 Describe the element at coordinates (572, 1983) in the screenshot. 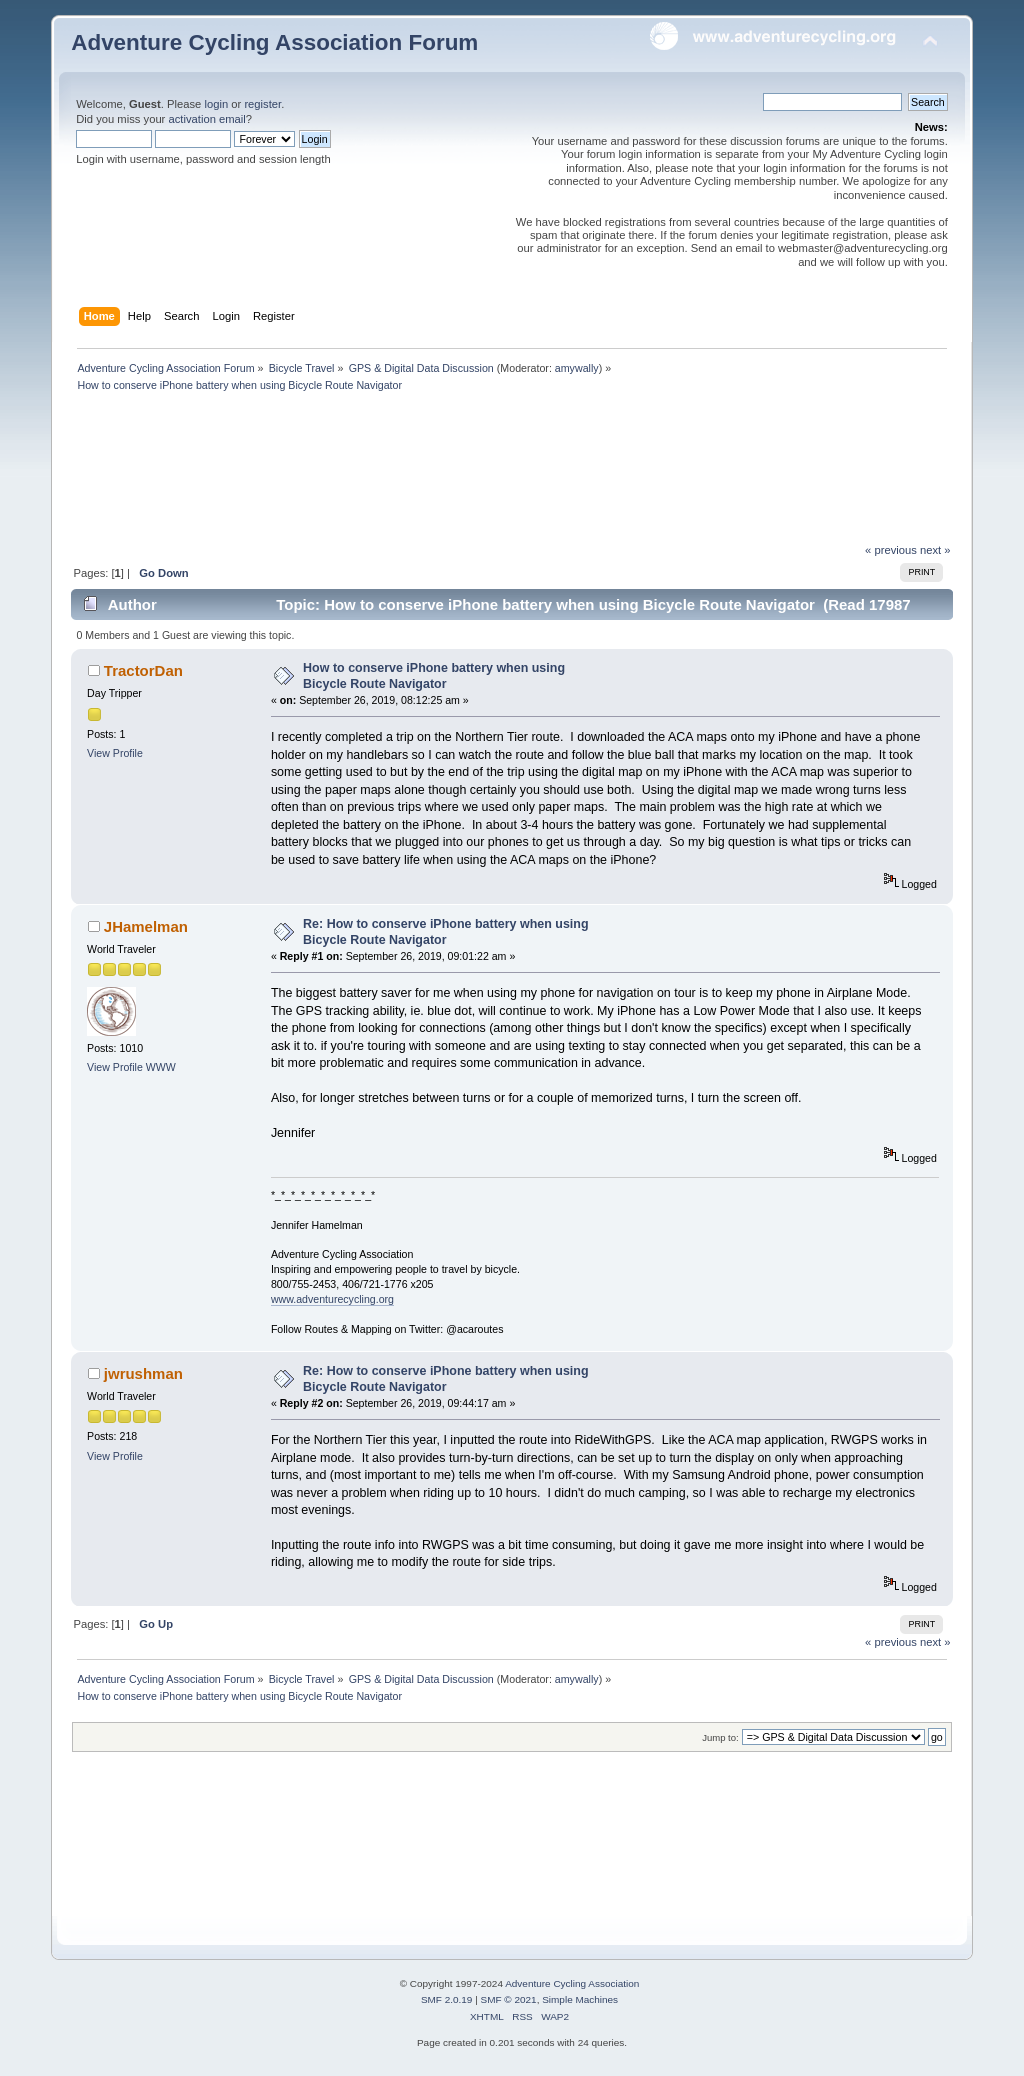

I see `Adventure Cycling Association` at that location.